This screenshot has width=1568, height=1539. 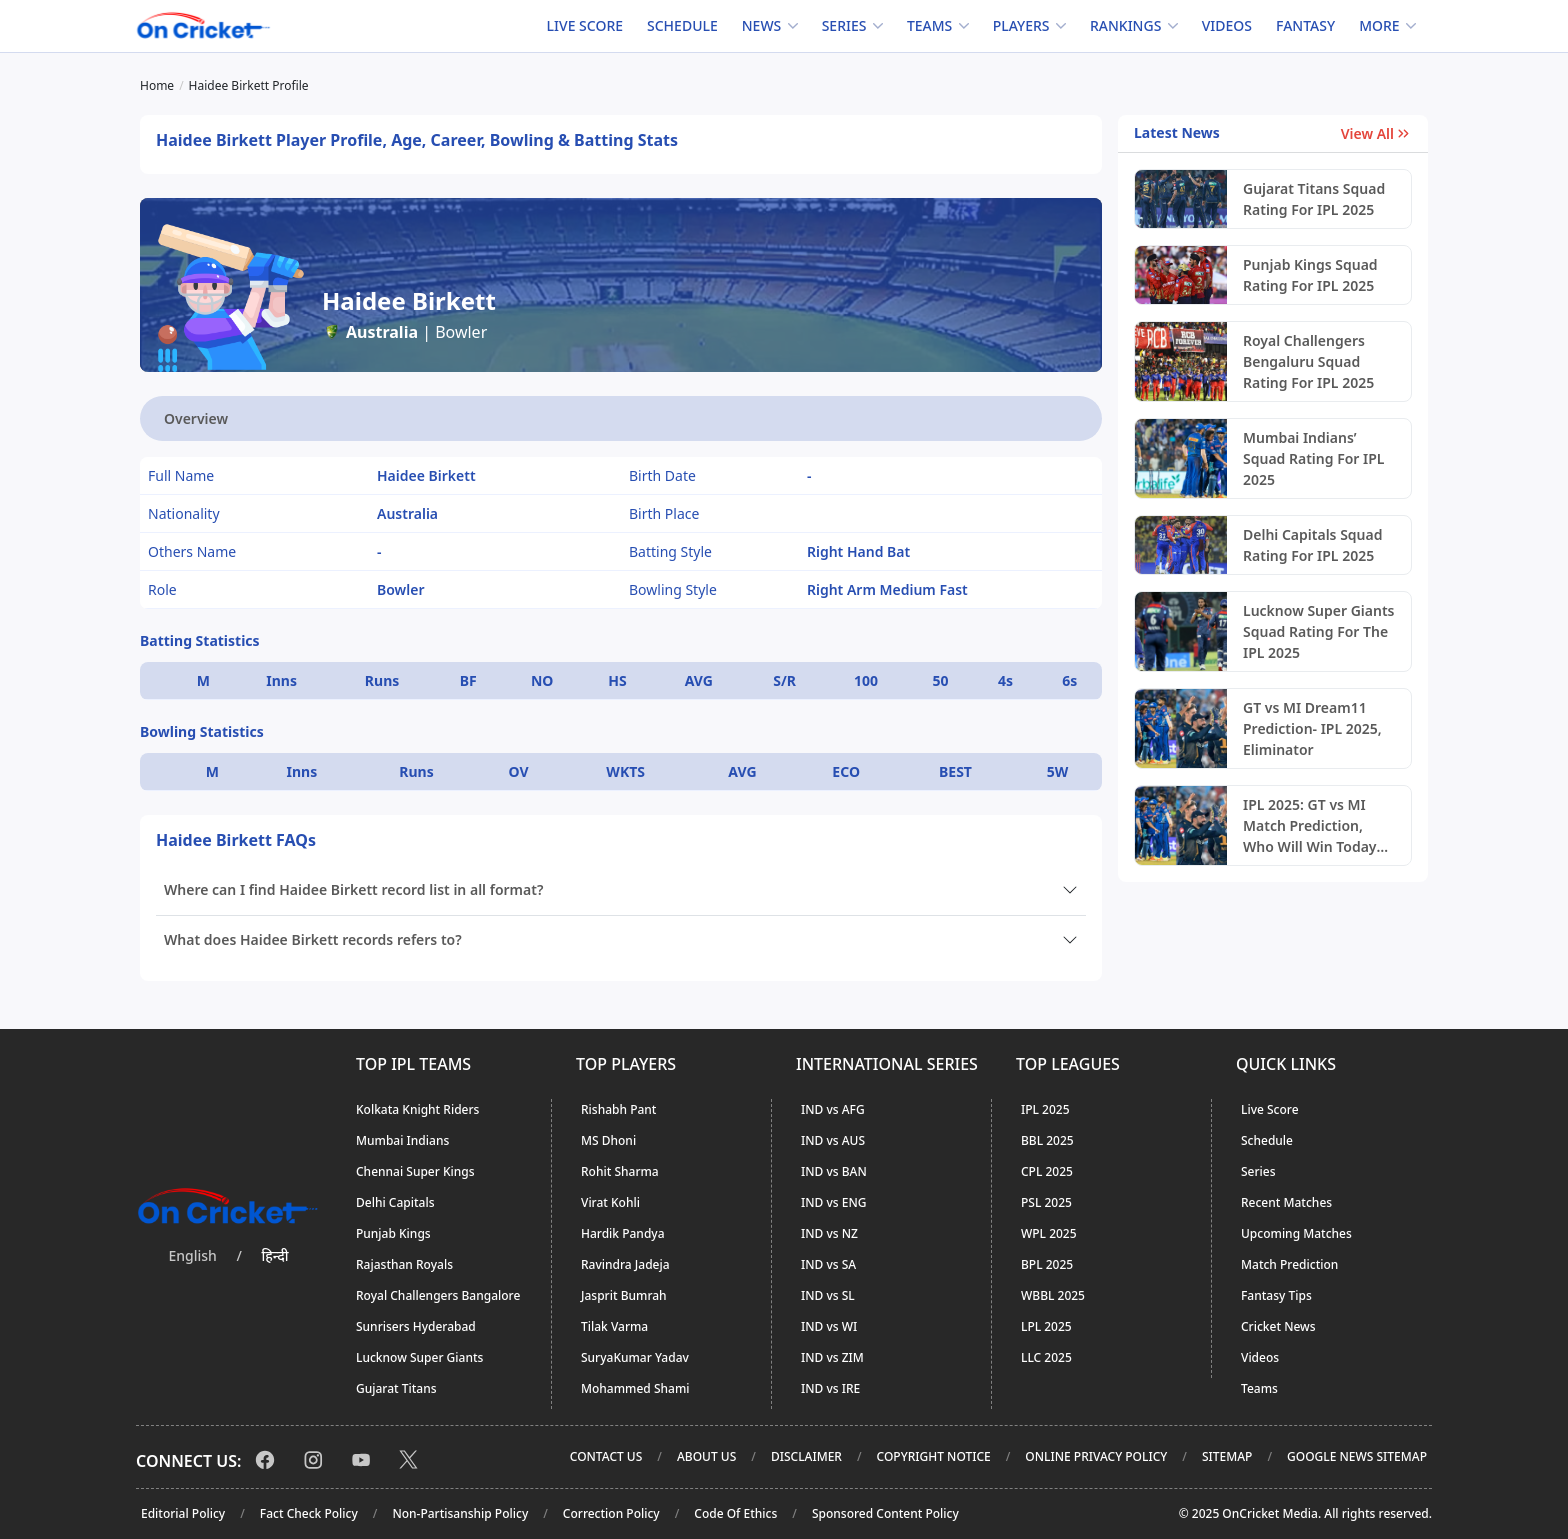 I want to click on Online Privacy Policy, so click(x=1096, y=1456).